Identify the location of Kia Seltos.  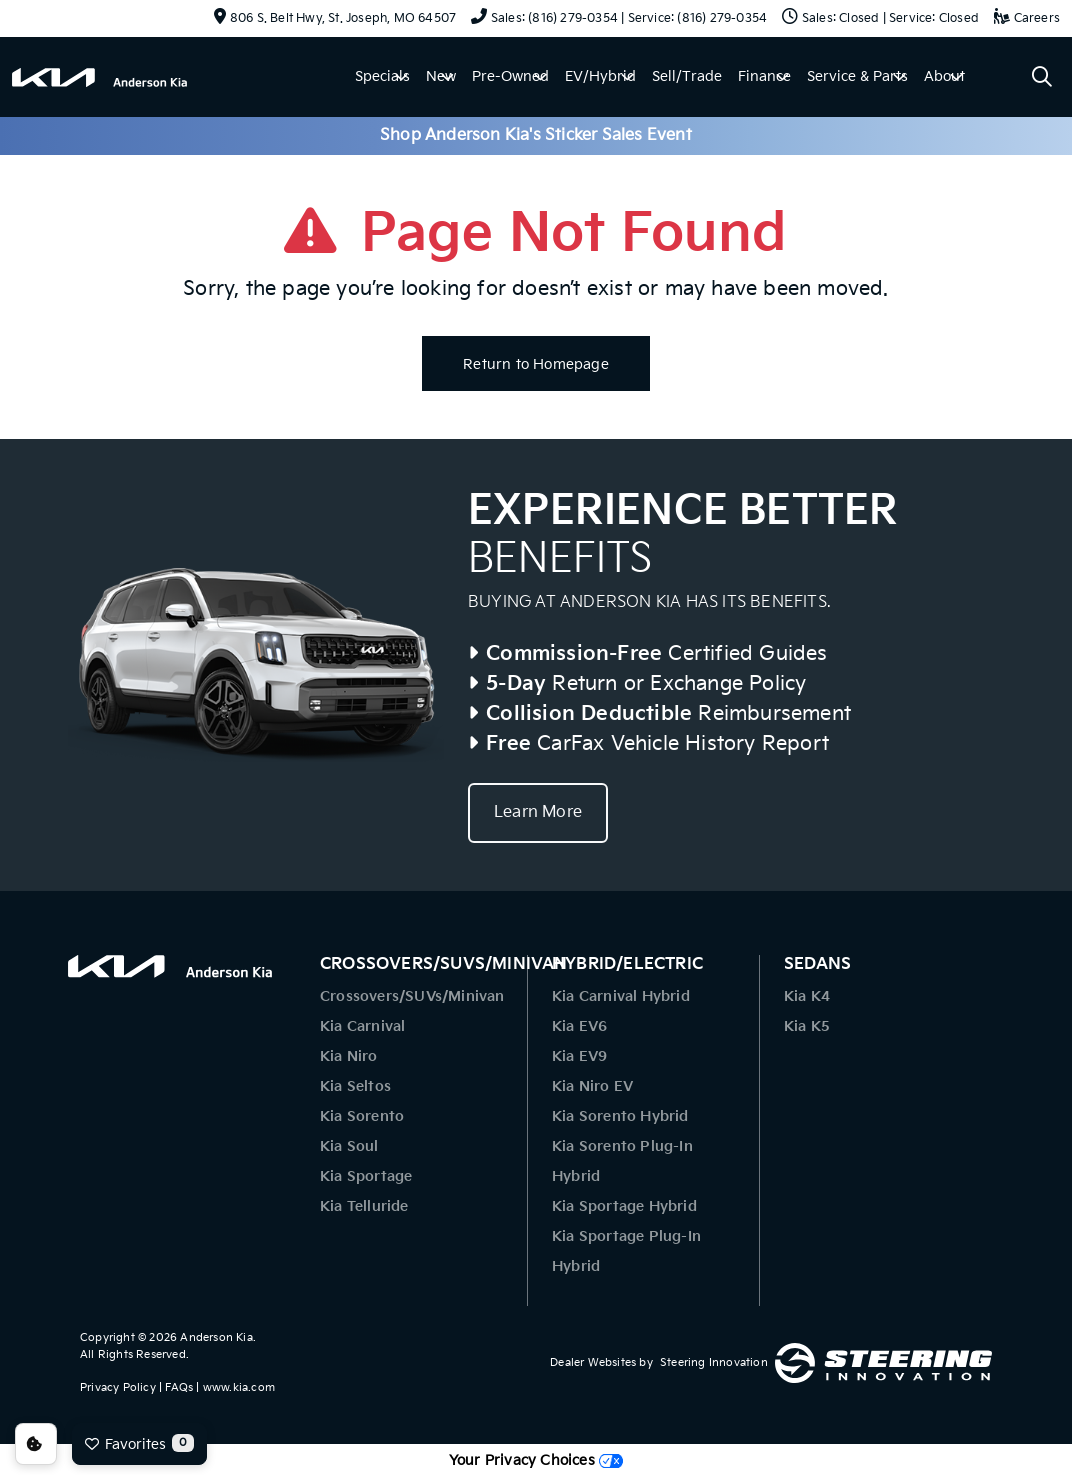
(355, 1086).